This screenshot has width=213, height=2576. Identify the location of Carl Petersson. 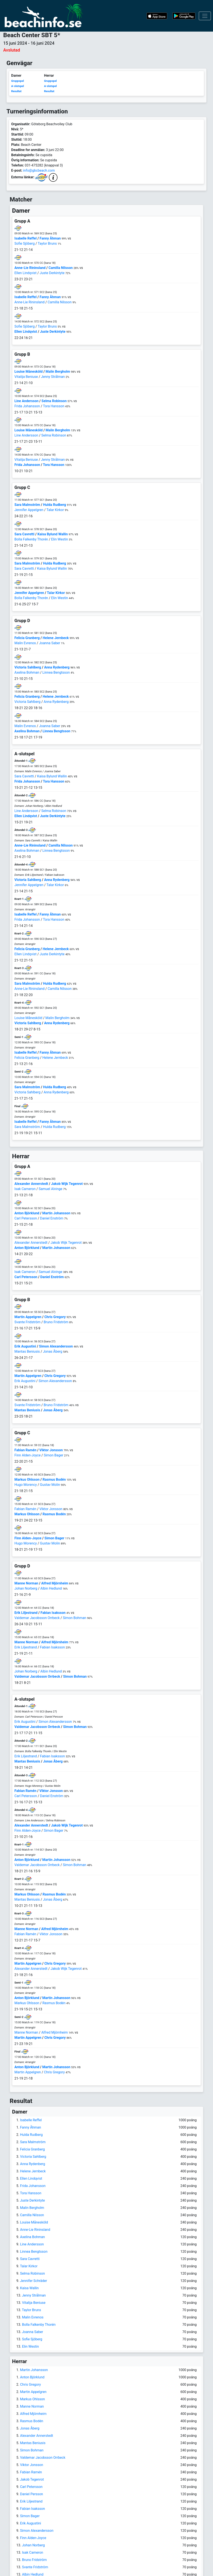
(25, 1218).